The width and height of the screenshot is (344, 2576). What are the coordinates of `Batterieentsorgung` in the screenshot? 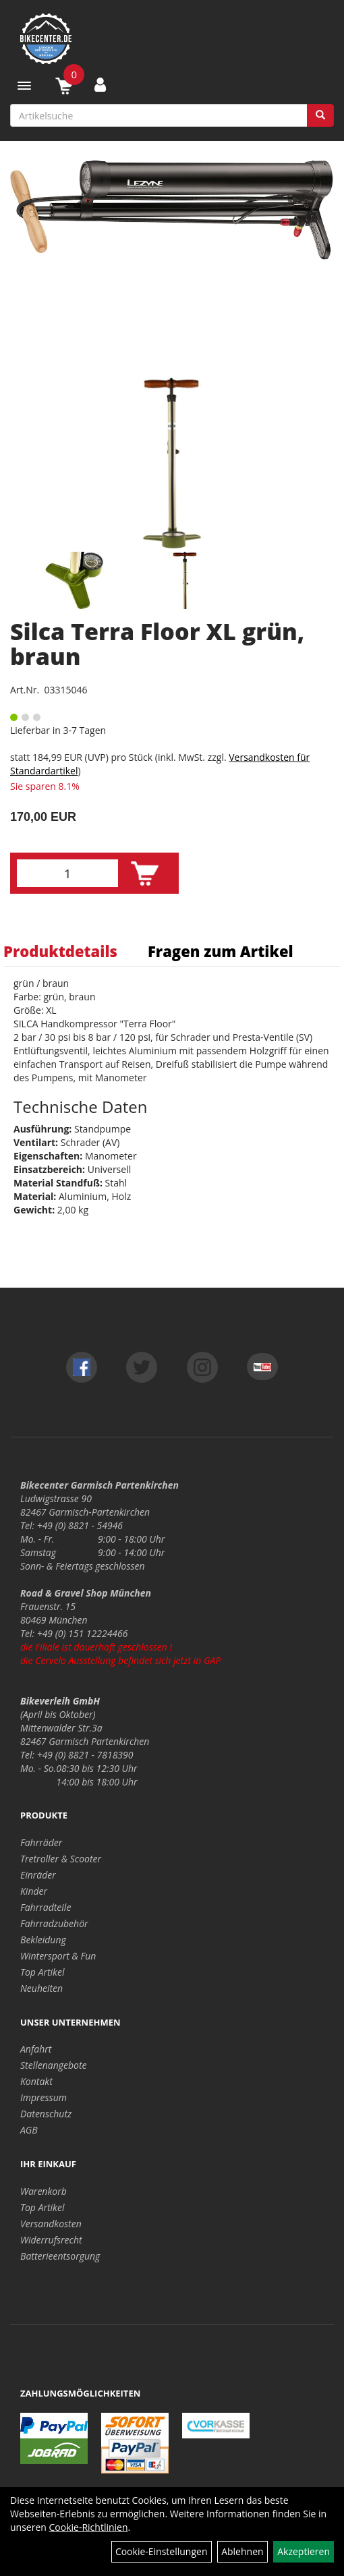 It's located at (60, 2256).